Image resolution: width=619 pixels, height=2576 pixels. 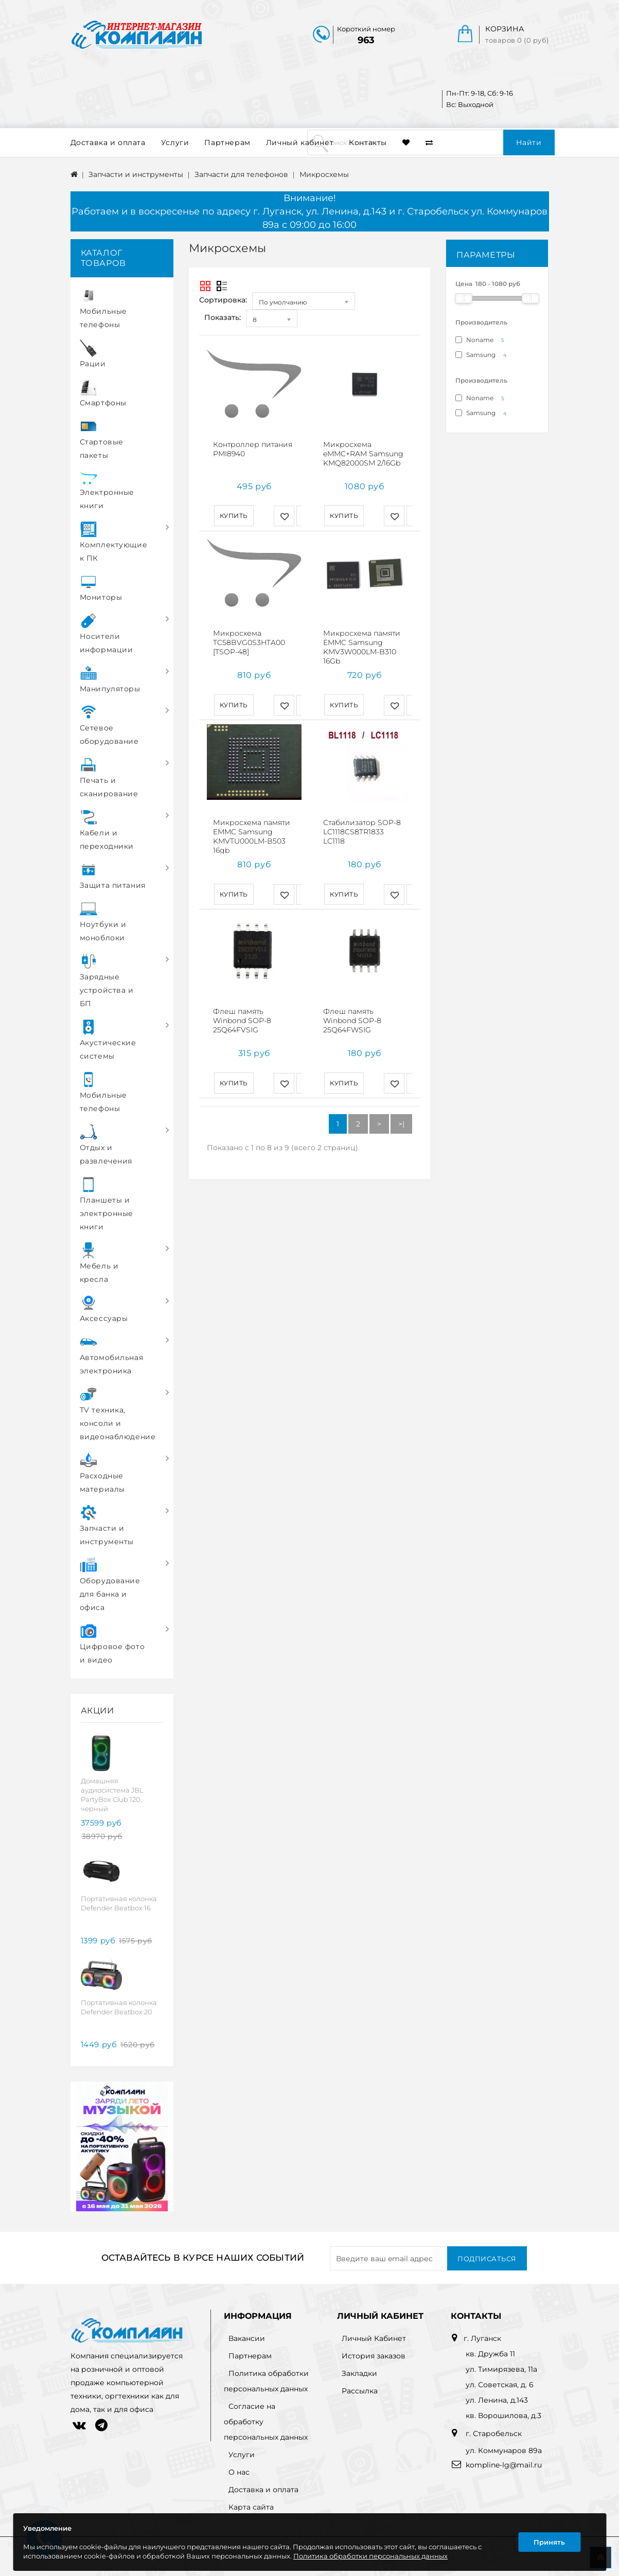 What do you see at coordinates (119, 2007) in the screenshot?
I see `Портативная колонка Defender Beatbox 20` at bounding box center [119, 2007].